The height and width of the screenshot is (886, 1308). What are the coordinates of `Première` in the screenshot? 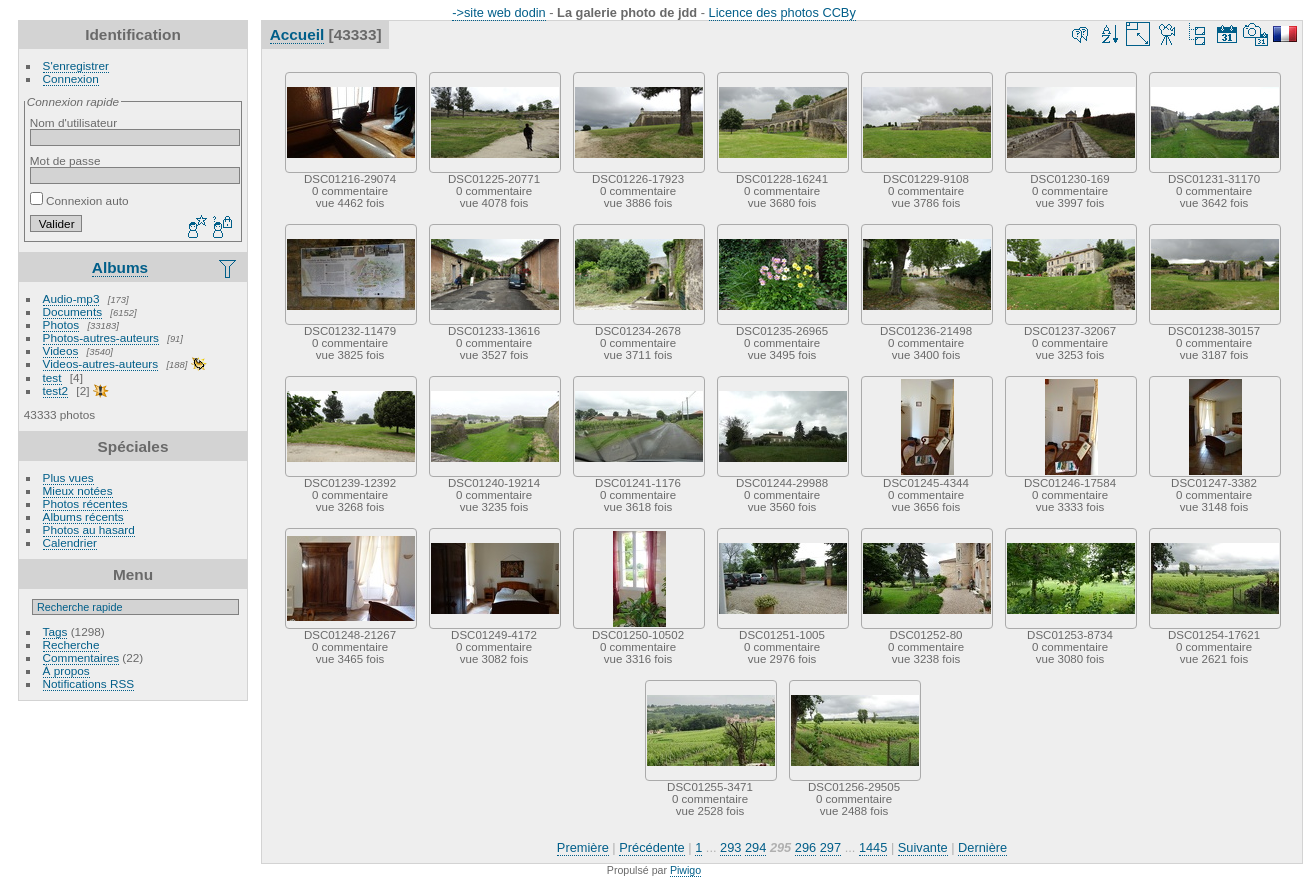 It's located at (583, 847).